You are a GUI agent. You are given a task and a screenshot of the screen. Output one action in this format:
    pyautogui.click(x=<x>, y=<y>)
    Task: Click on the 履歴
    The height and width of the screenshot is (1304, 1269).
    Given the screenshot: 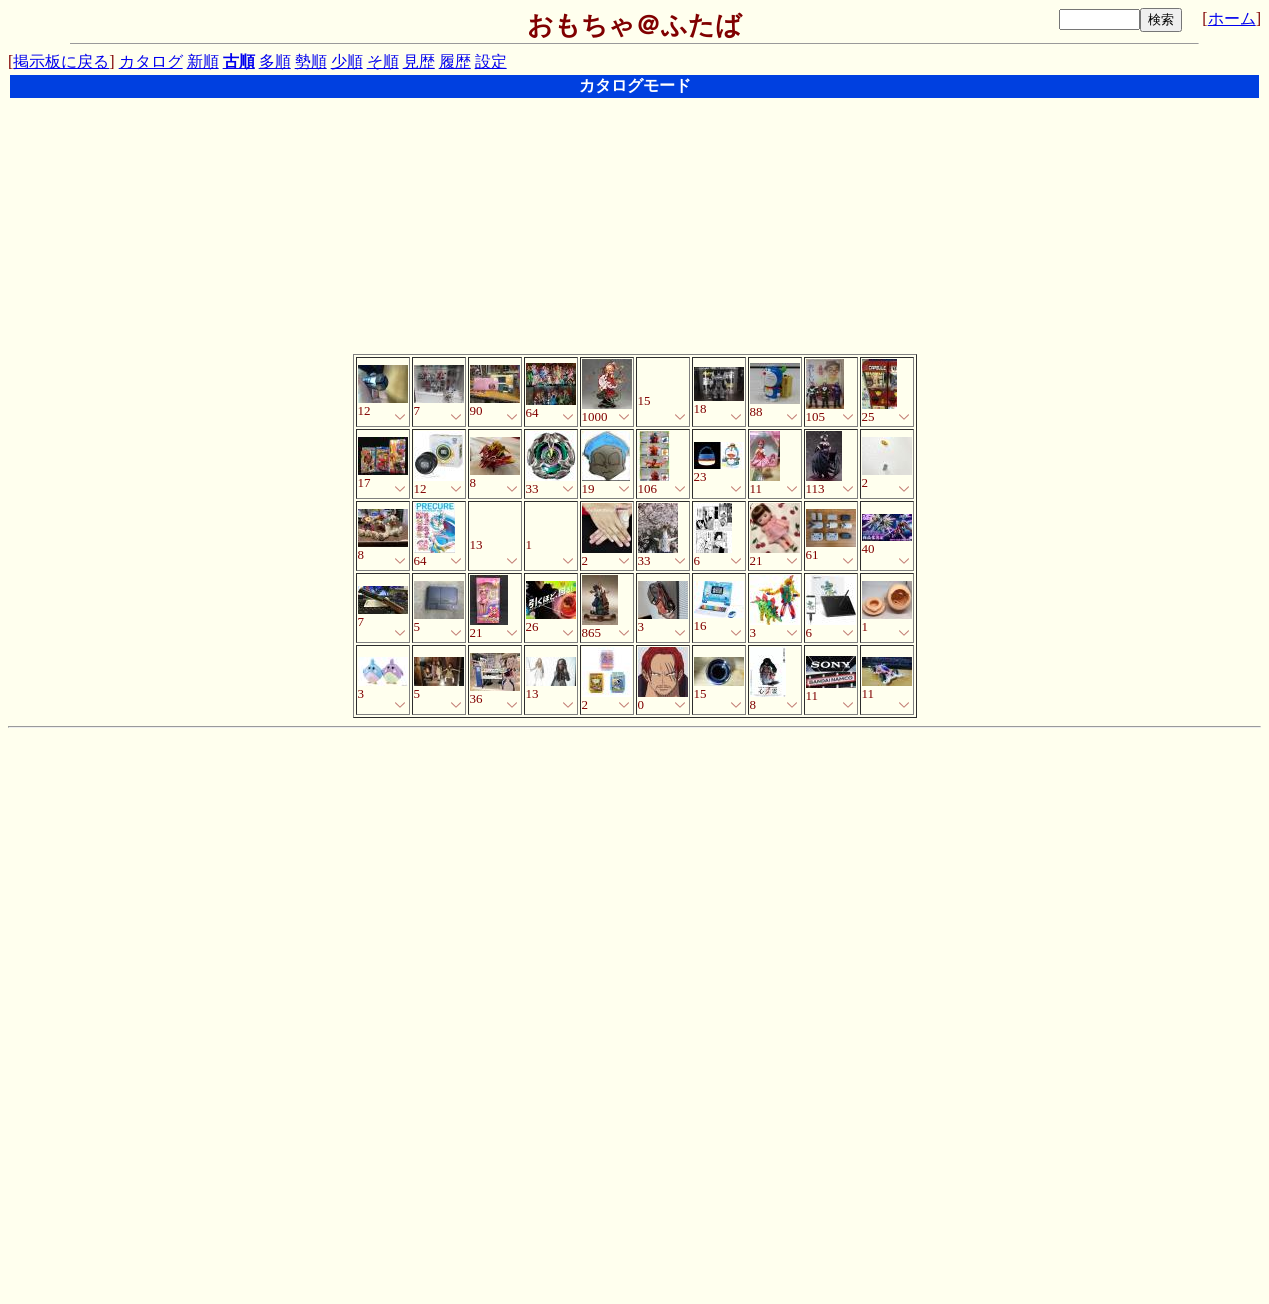 What is the action you would take?
    pyautogui.click(x=455, y=61)
    